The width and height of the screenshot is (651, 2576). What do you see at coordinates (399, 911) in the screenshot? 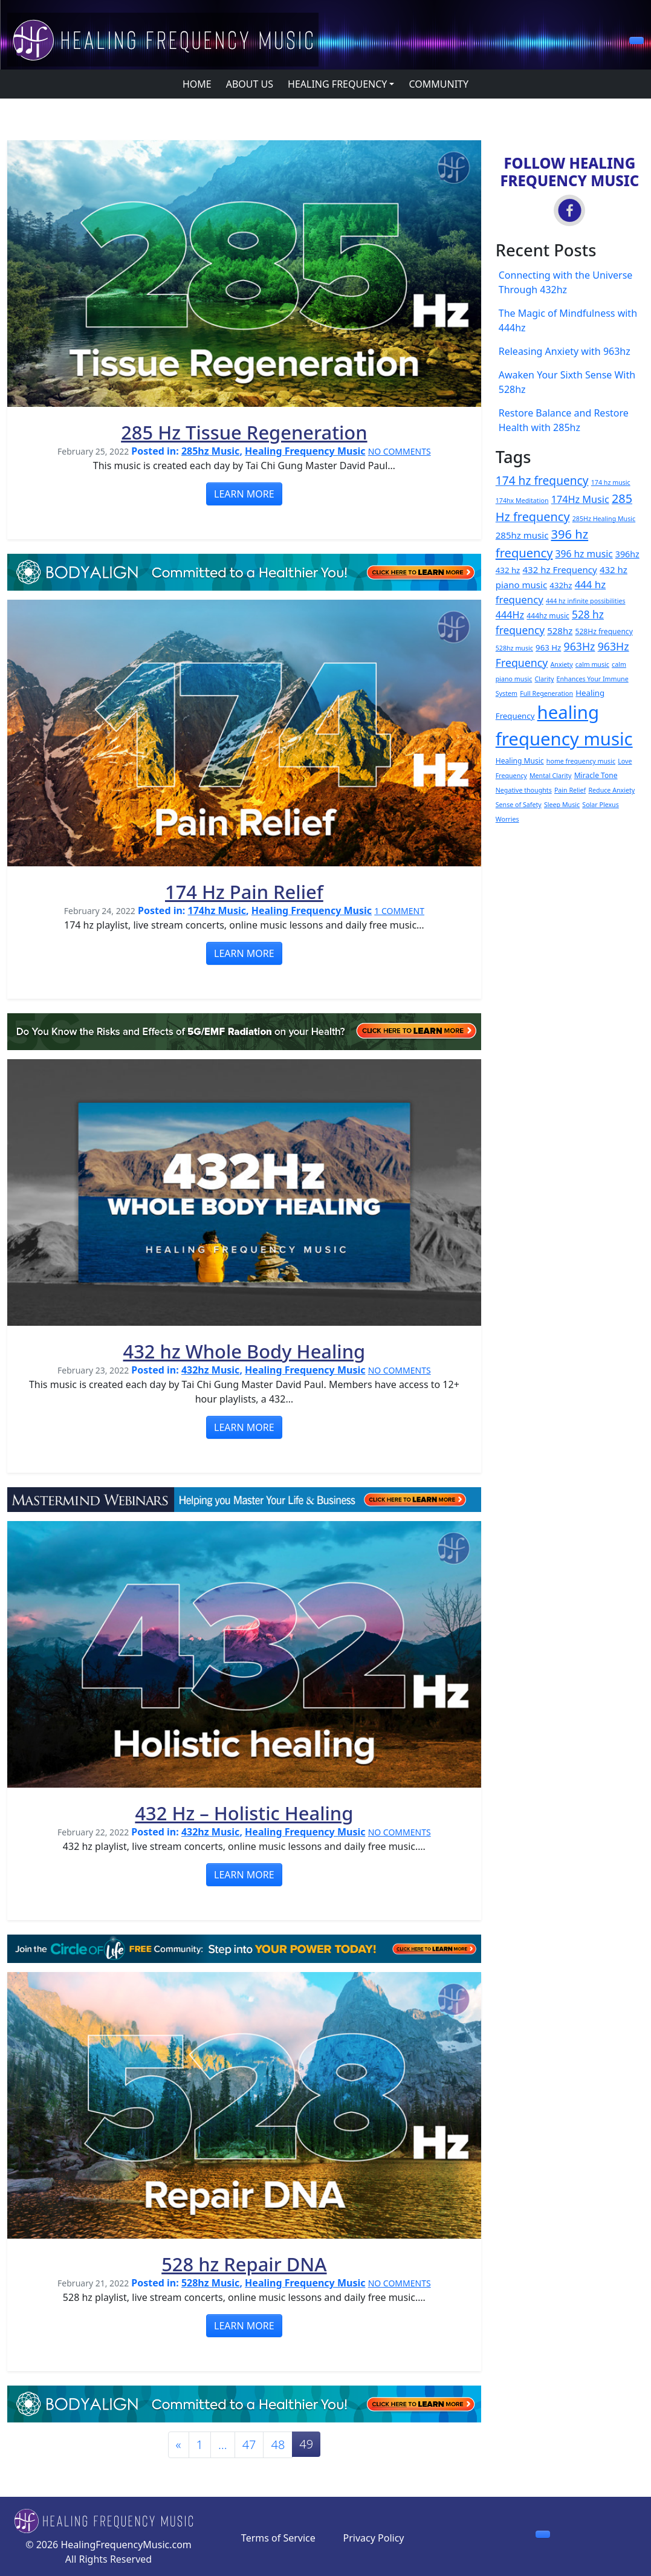
I see `1 COMMENT` at bounding box center [399, 911].